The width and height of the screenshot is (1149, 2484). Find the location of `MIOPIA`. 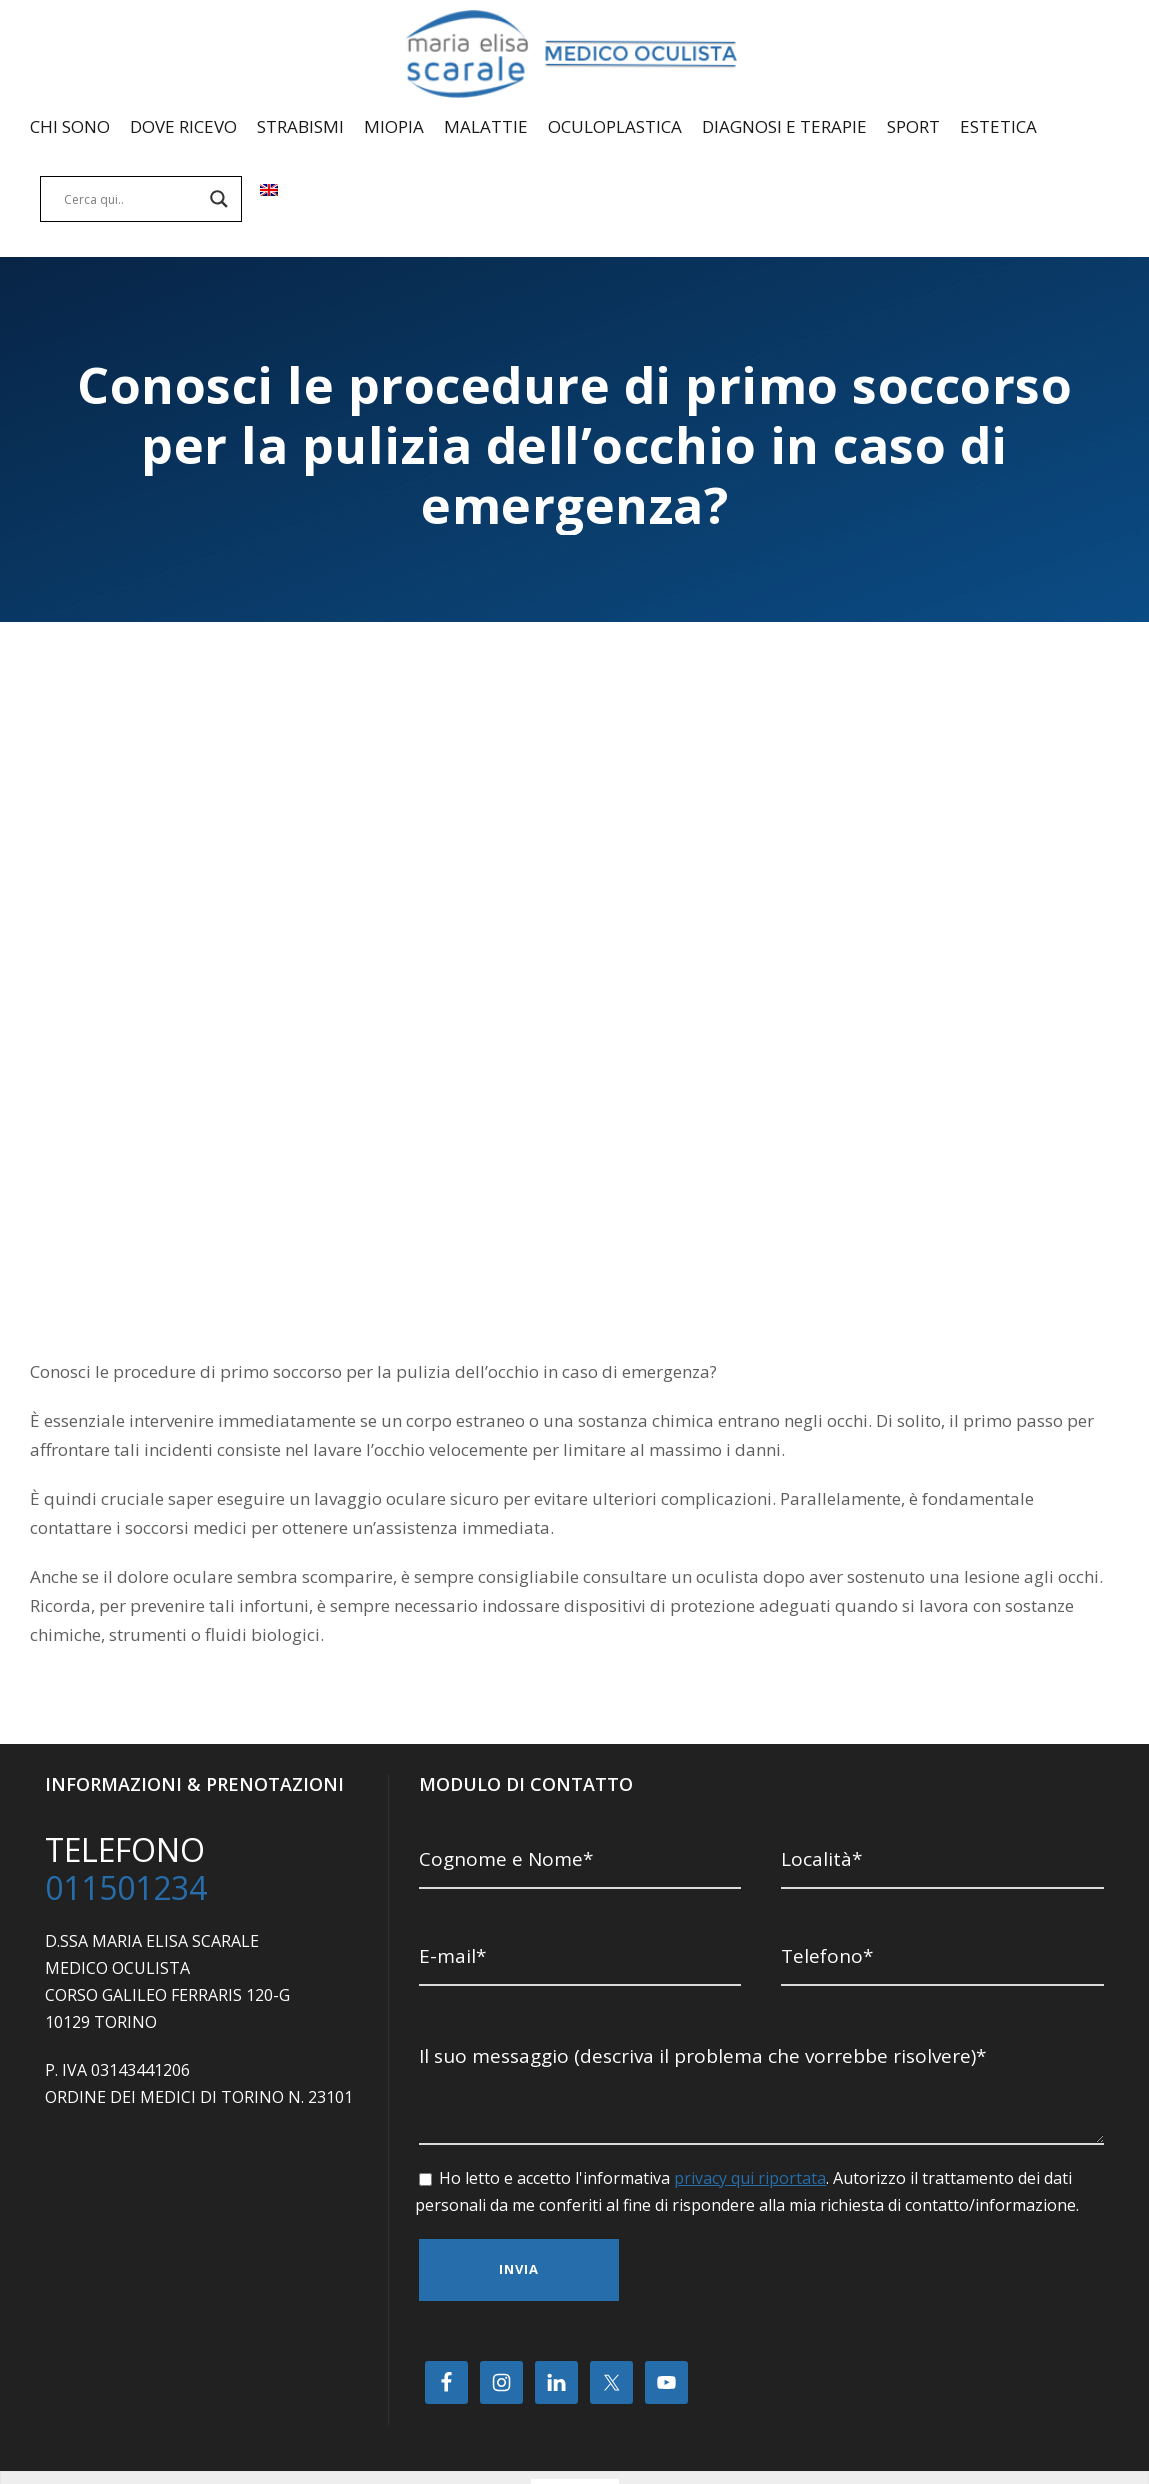

MIOPIA is located at coordinates (394, 126).